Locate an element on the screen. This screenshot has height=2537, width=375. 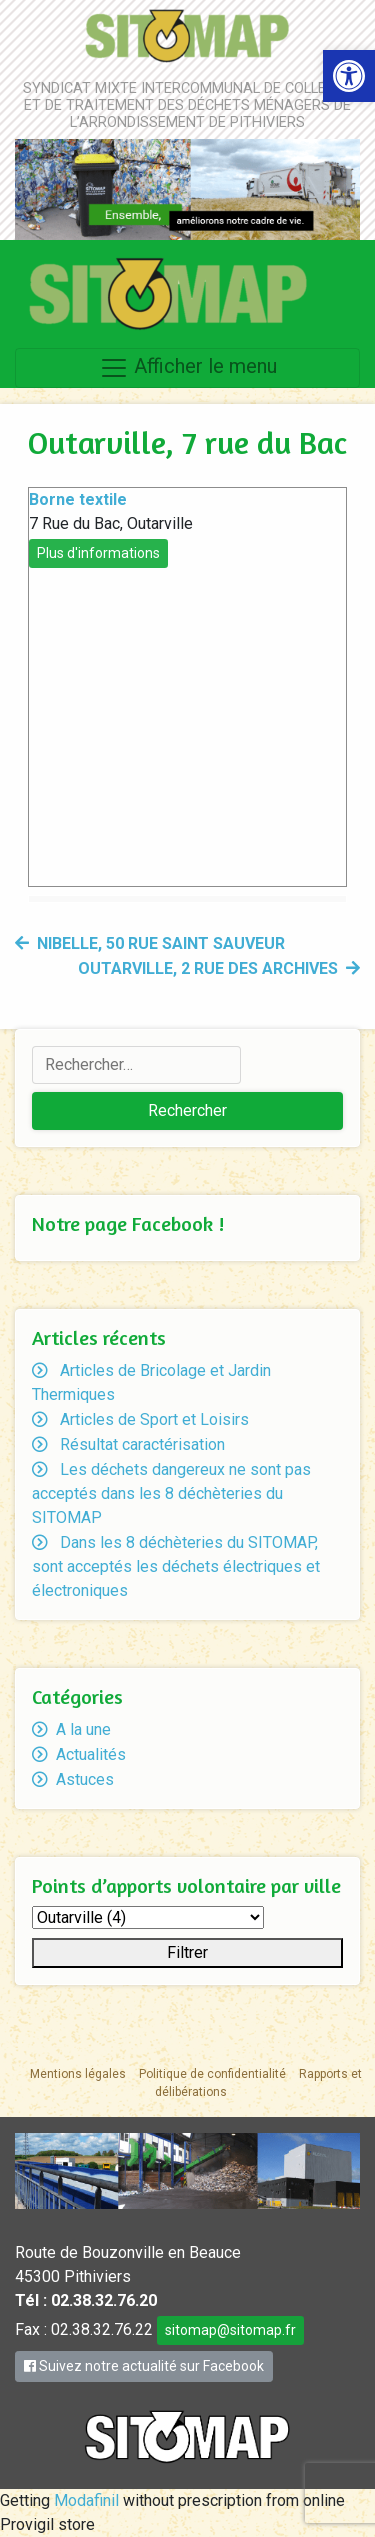
Nibelle, 50 rue Saint Sauveur is located at coordinates (161, 943).